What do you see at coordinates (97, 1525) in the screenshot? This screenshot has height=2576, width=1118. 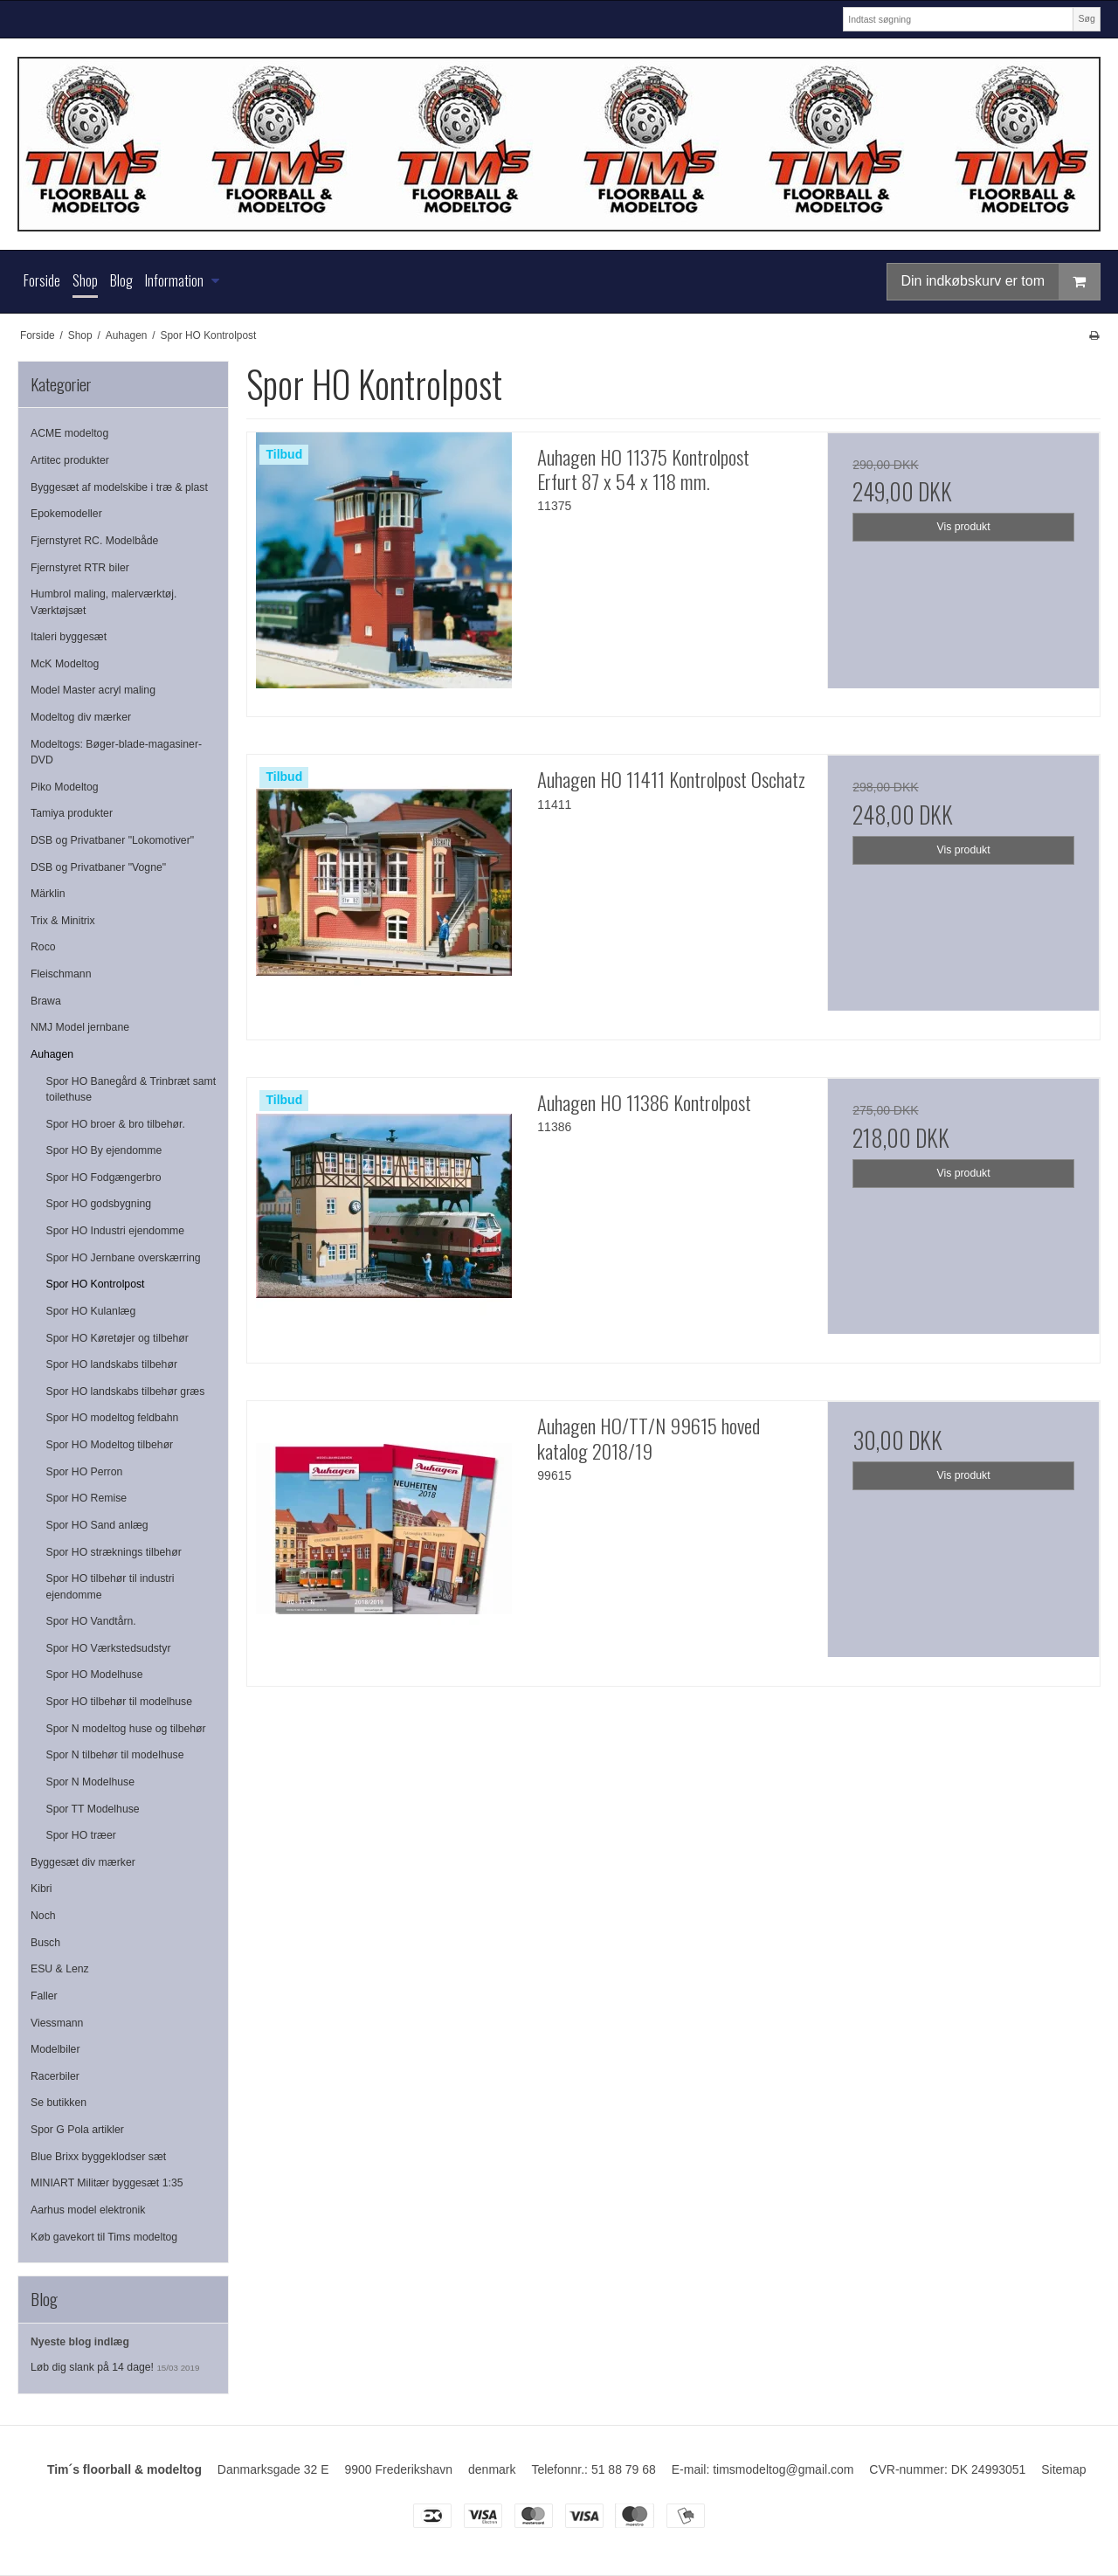 I see `Spor HO Sand anlæg` at bounding box center [97, 1525].